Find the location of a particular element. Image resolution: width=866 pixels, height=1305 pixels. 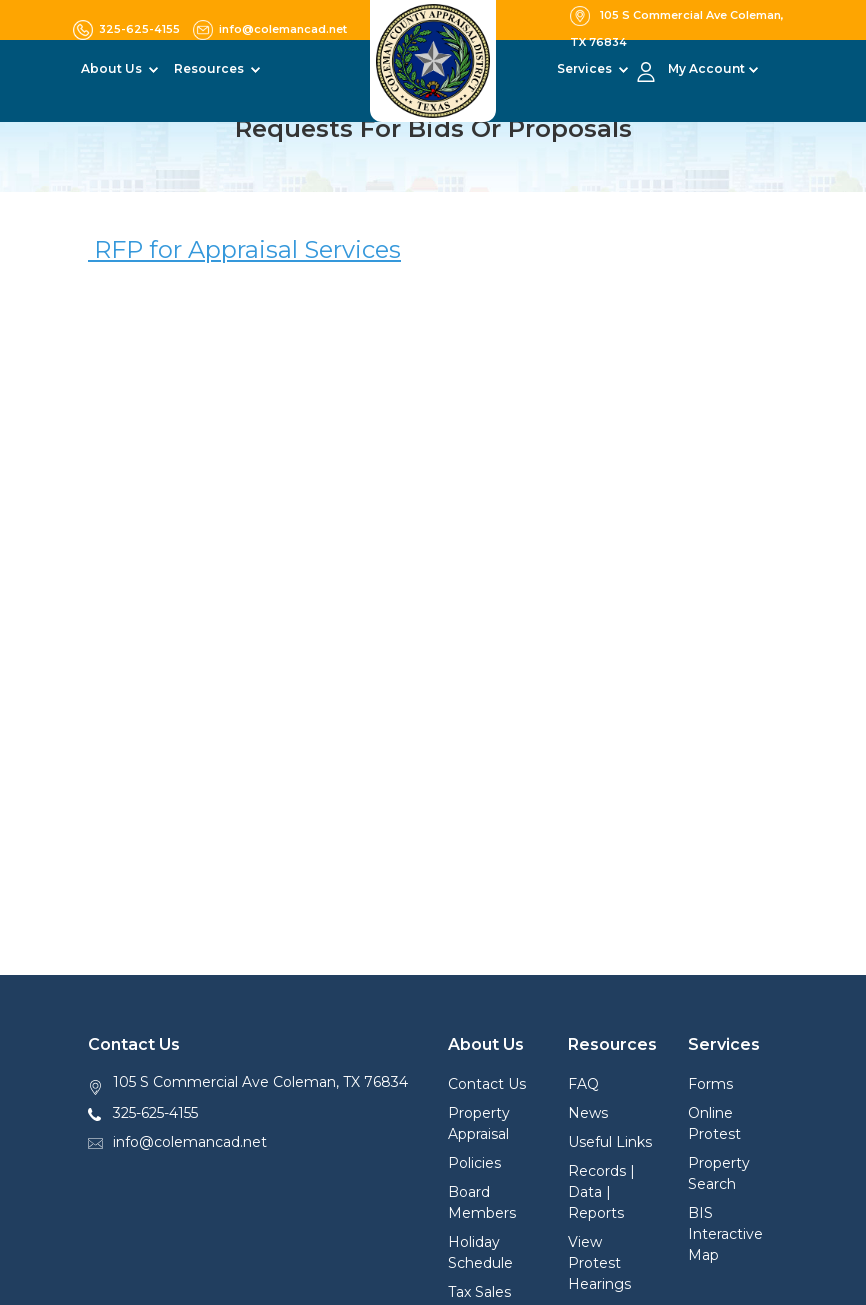

Tax Sales is located at coordinates (479, 1292).